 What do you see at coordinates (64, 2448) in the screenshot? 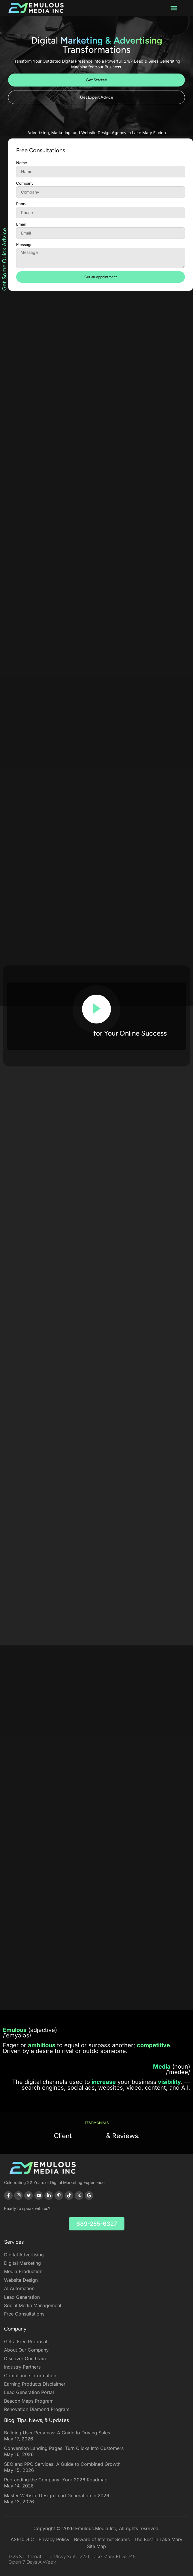
I see `Conversion Landing Pages: Turn Clicks Into Customers` at bounding box center [64, 2448].